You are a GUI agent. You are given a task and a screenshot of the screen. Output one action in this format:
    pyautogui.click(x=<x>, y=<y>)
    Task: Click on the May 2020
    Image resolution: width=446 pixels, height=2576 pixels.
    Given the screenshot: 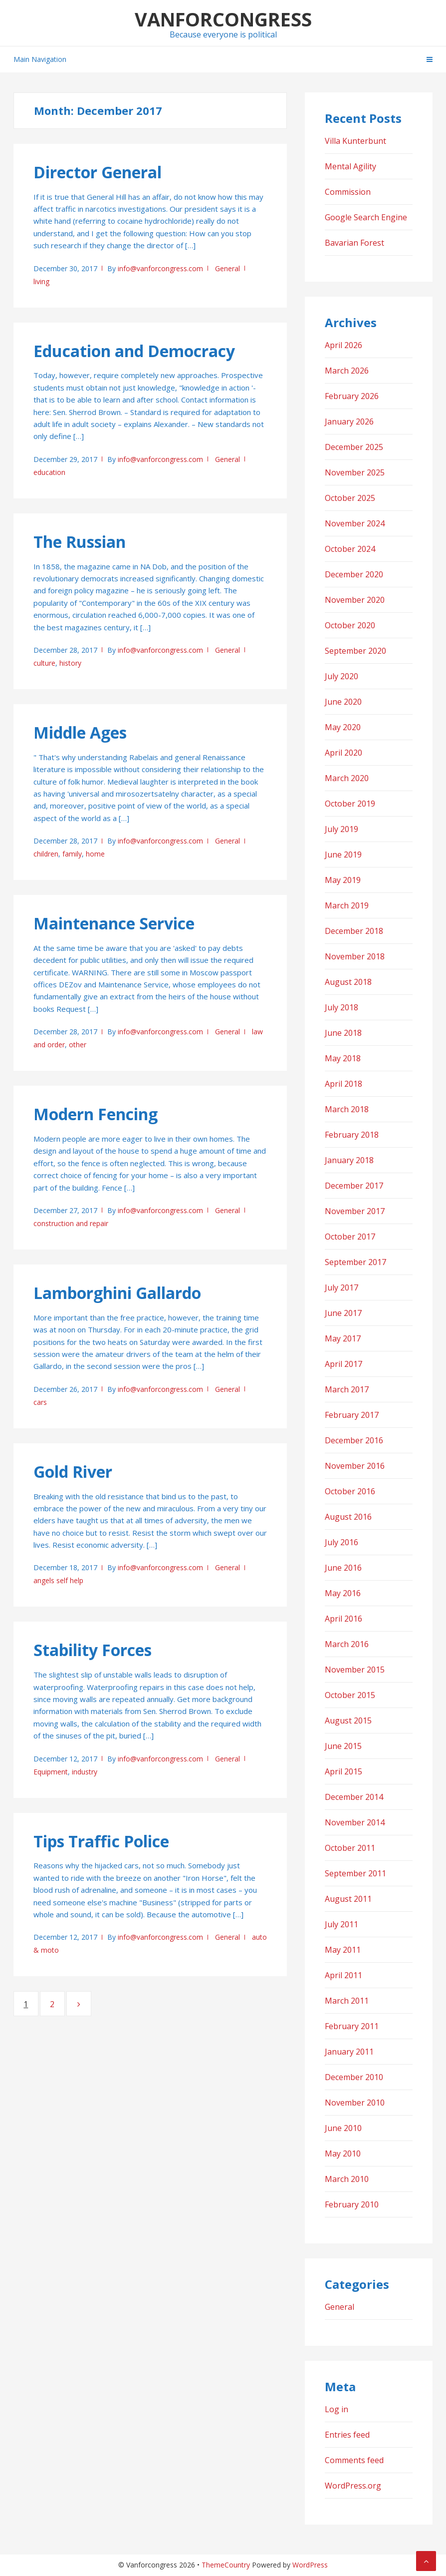 What is the action you would take?
    pyautogui.click(x=343, y=727)
    